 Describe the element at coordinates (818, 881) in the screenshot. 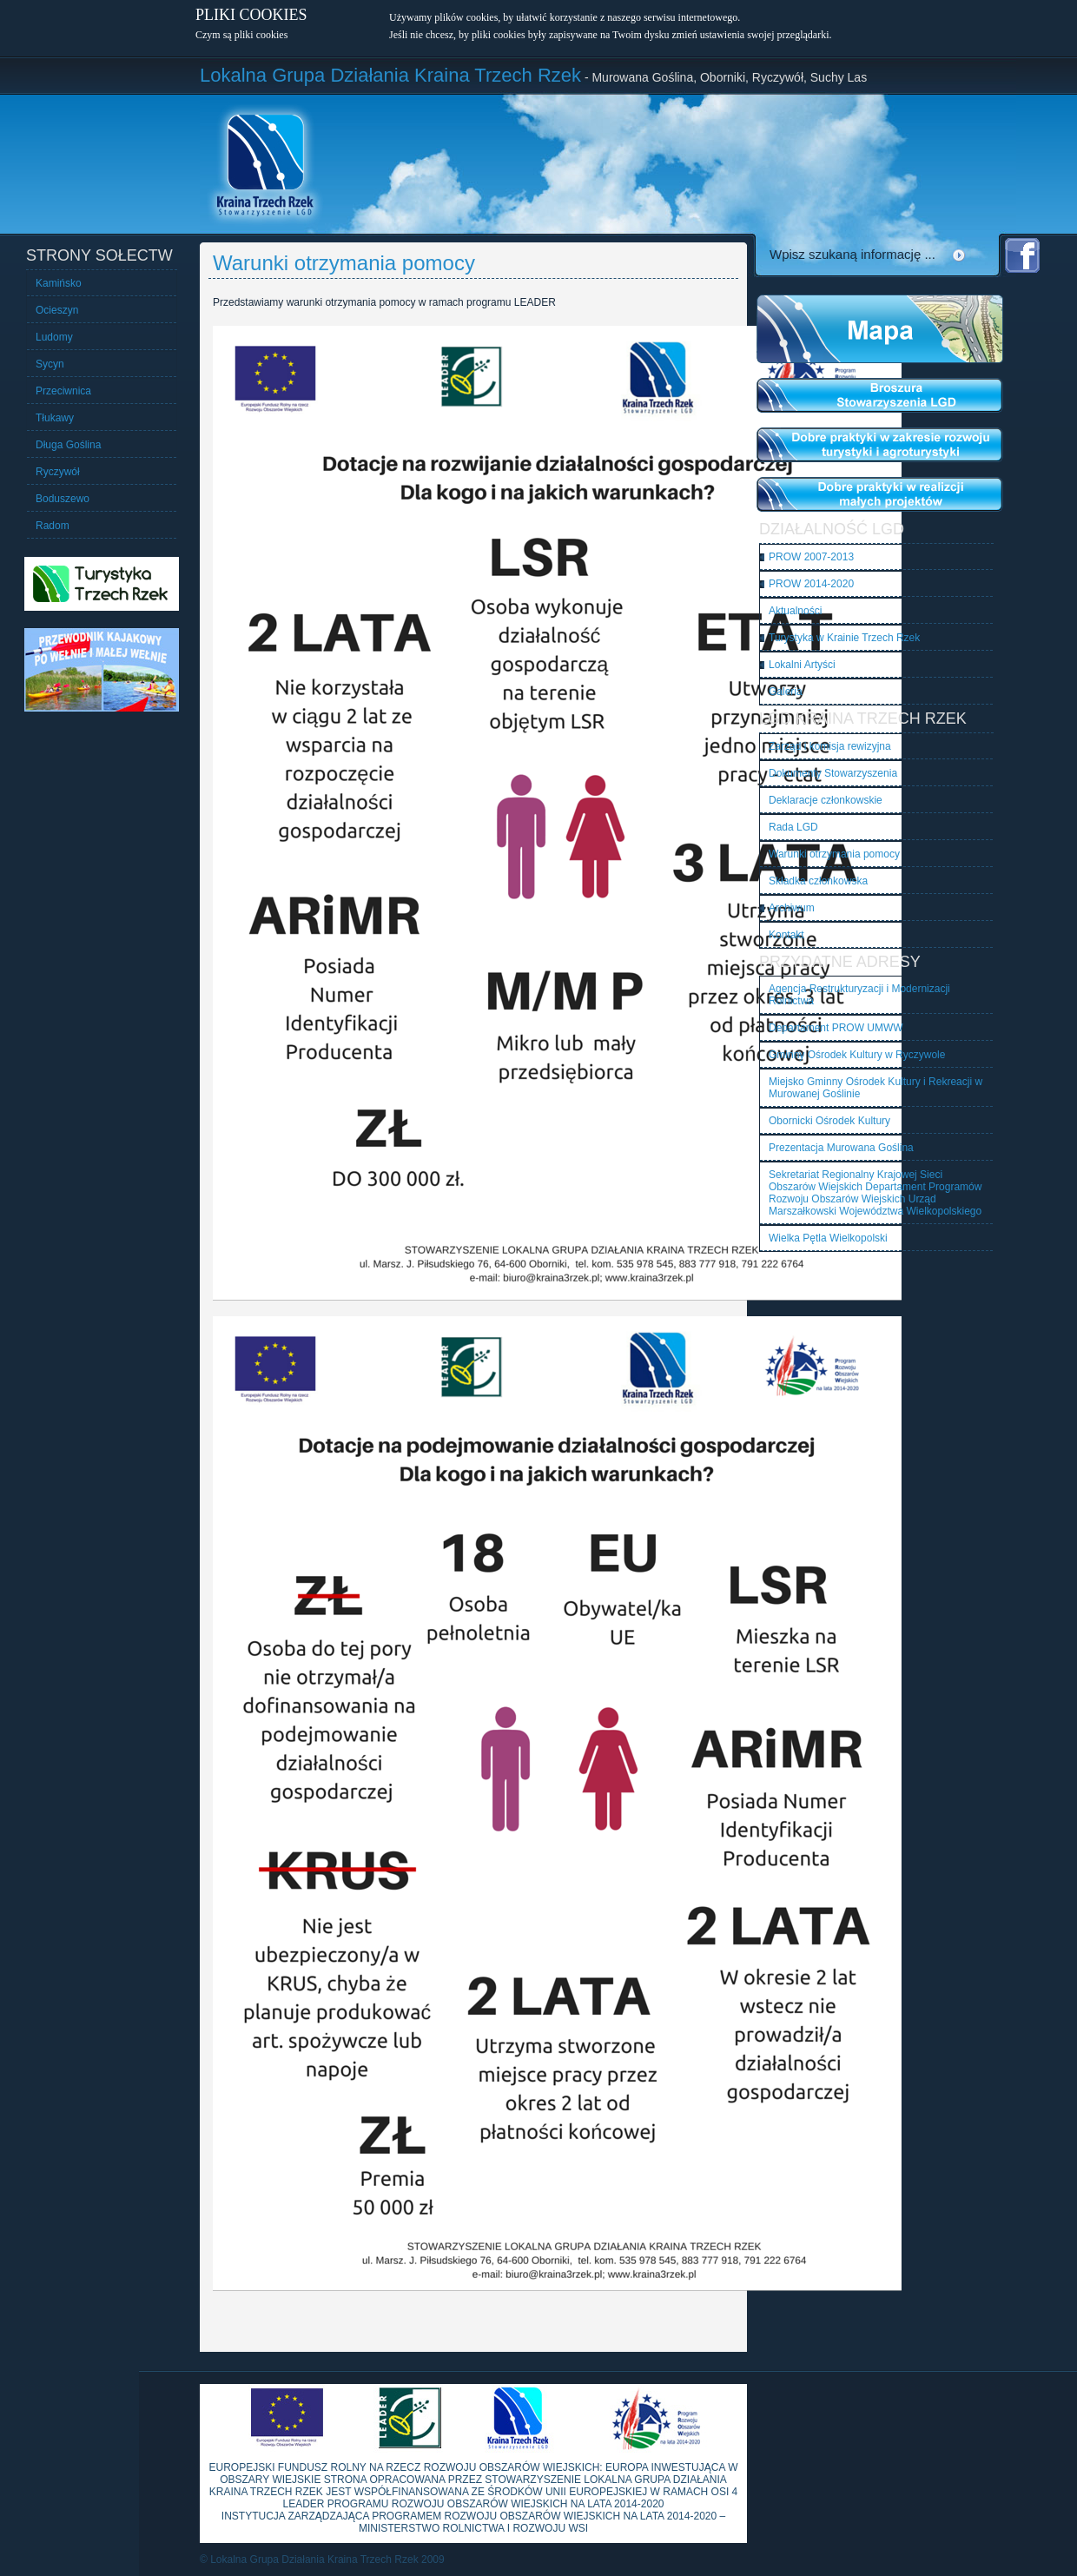

I see `Składka członkowska` at that location.